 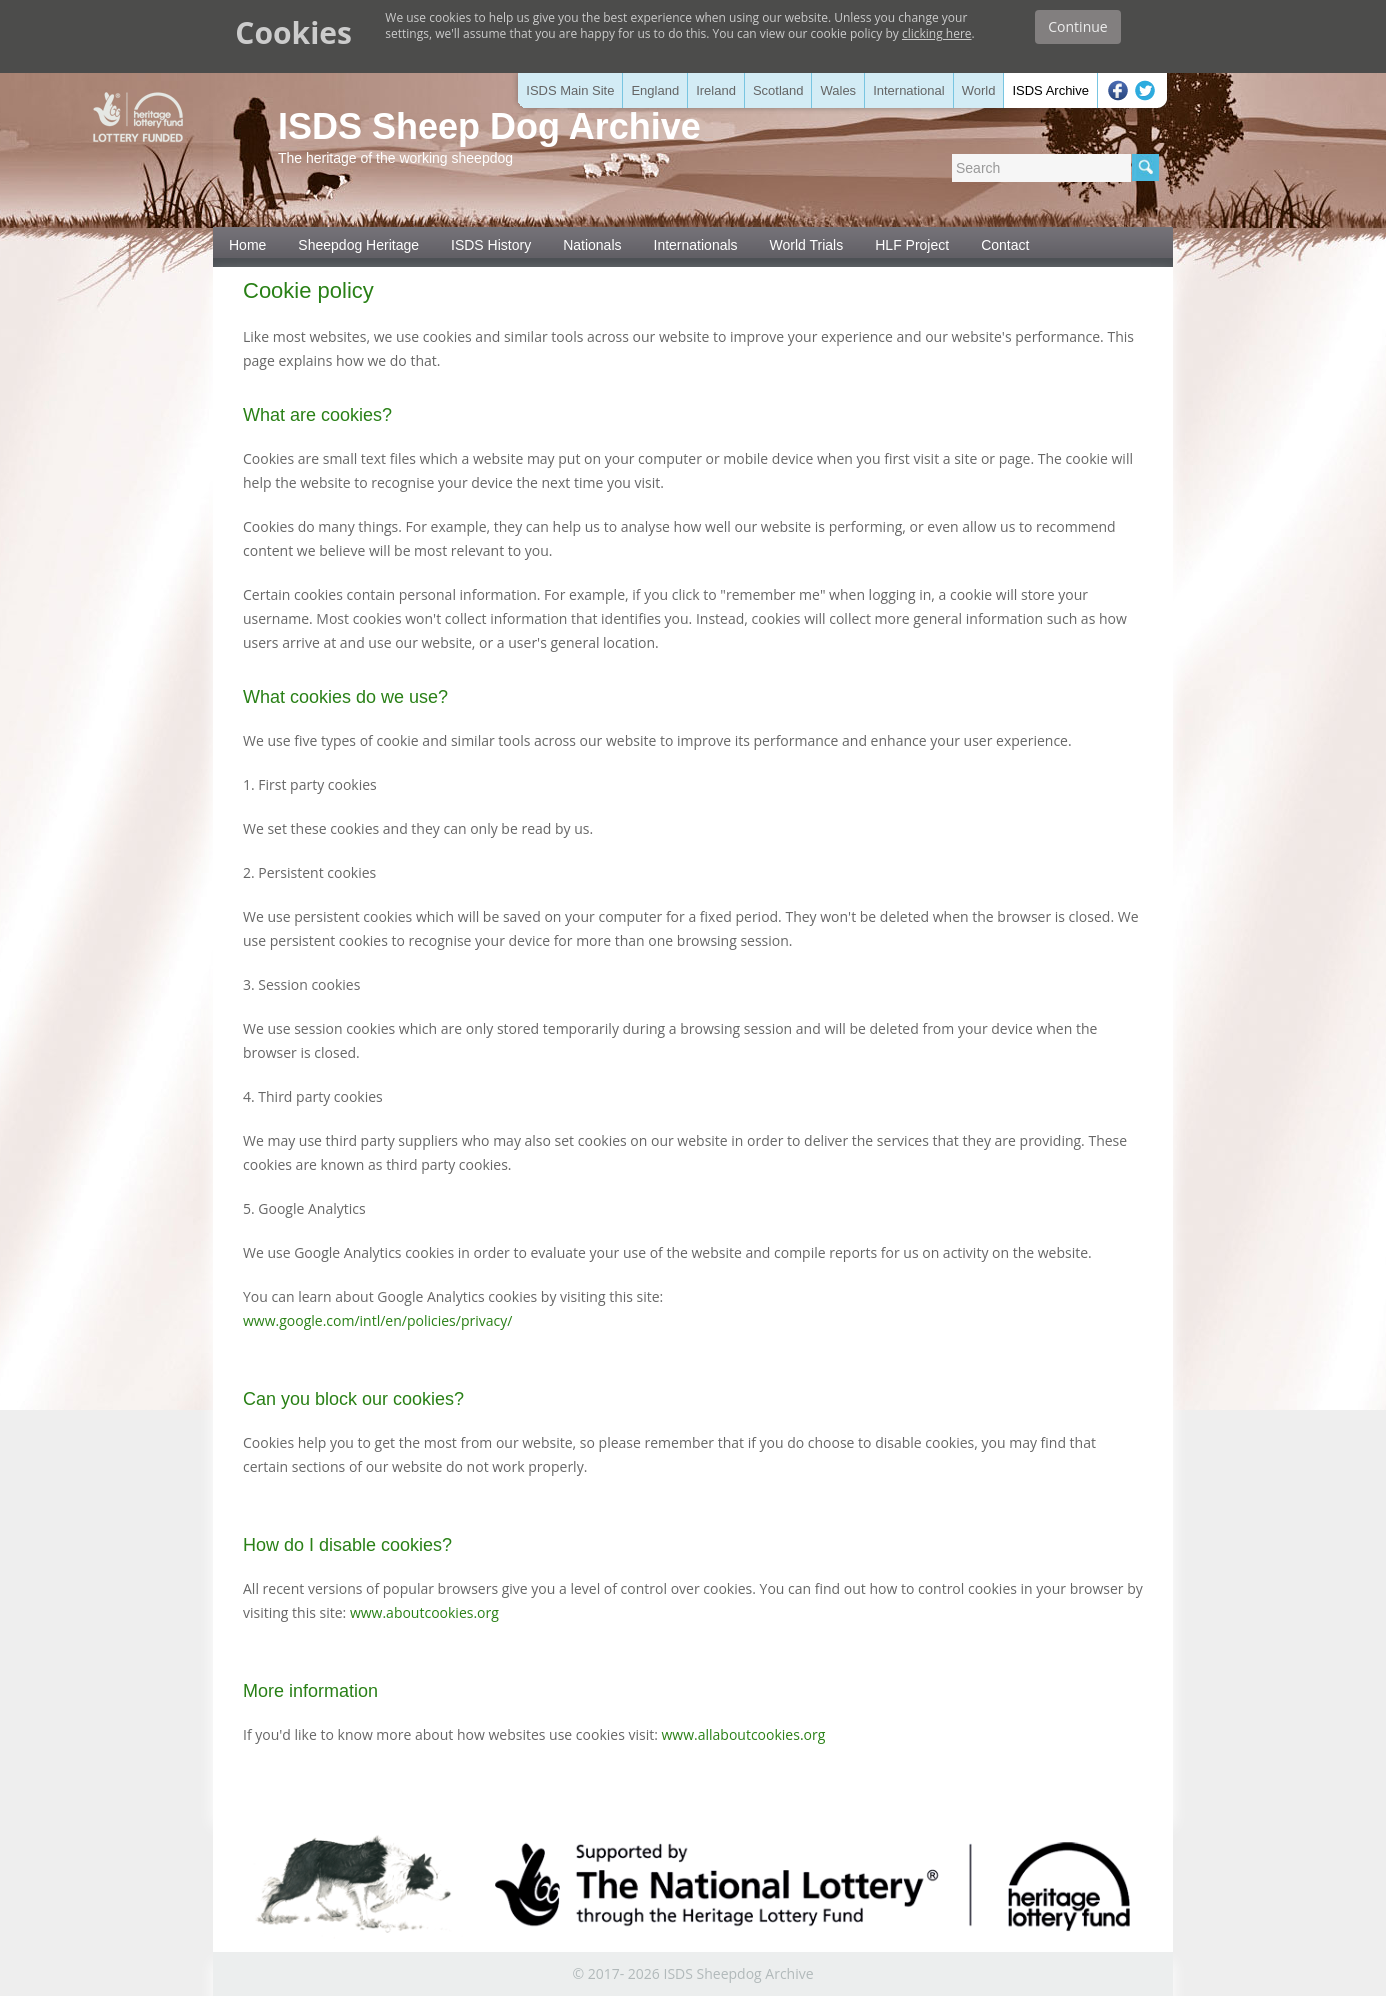 I want to click on England, so click(x=655, y=90).